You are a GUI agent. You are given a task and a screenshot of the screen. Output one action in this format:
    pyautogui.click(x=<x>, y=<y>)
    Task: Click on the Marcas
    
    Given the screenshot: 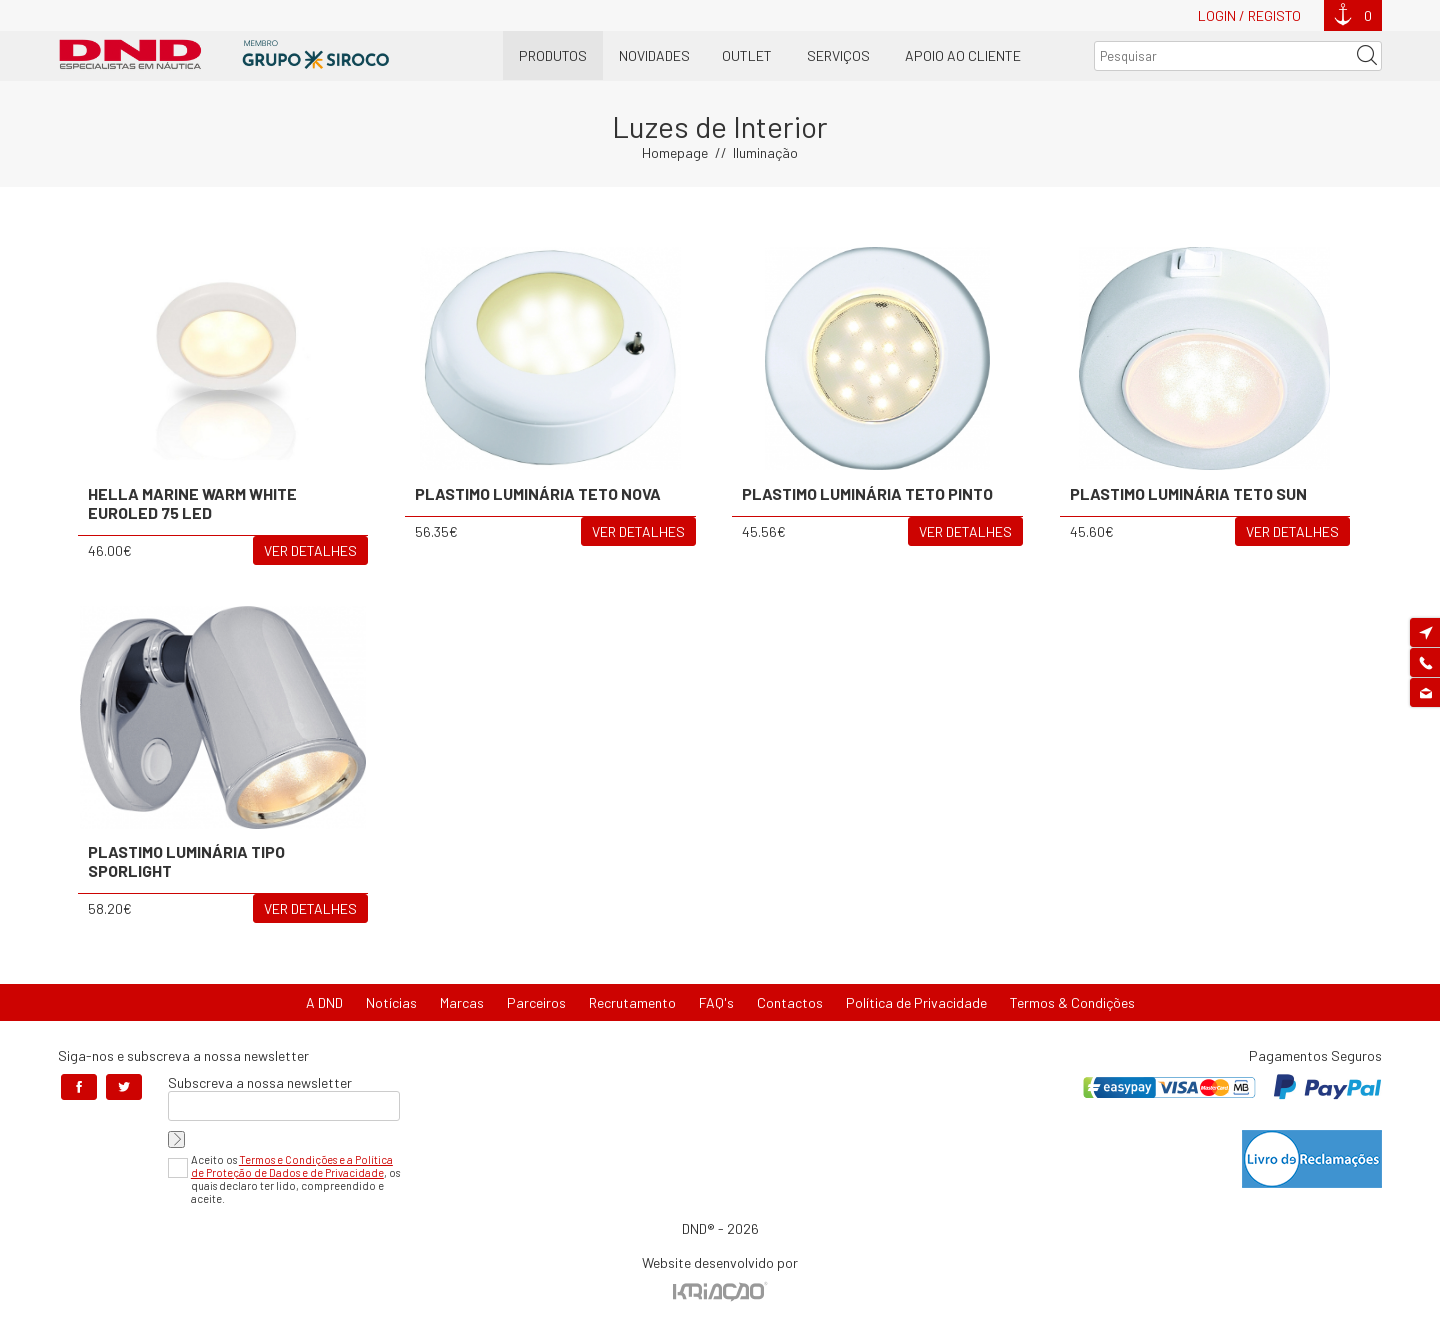 What is the action you would take?
    pyautogui.click(x=462, y=1002)
    